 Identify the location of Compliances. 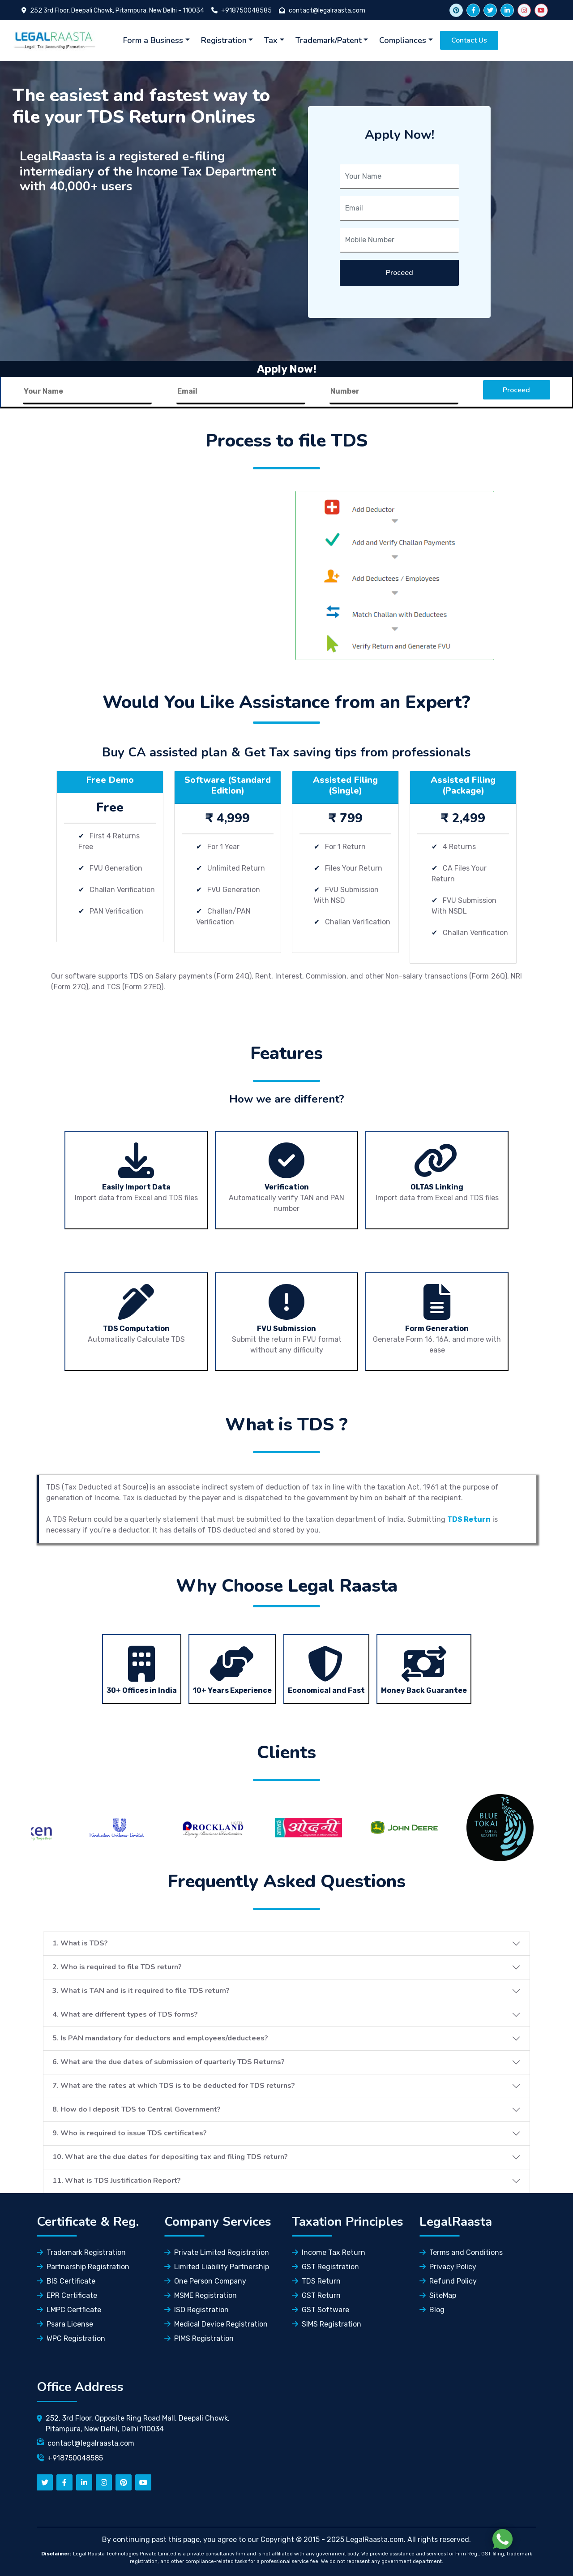
(402, 40).